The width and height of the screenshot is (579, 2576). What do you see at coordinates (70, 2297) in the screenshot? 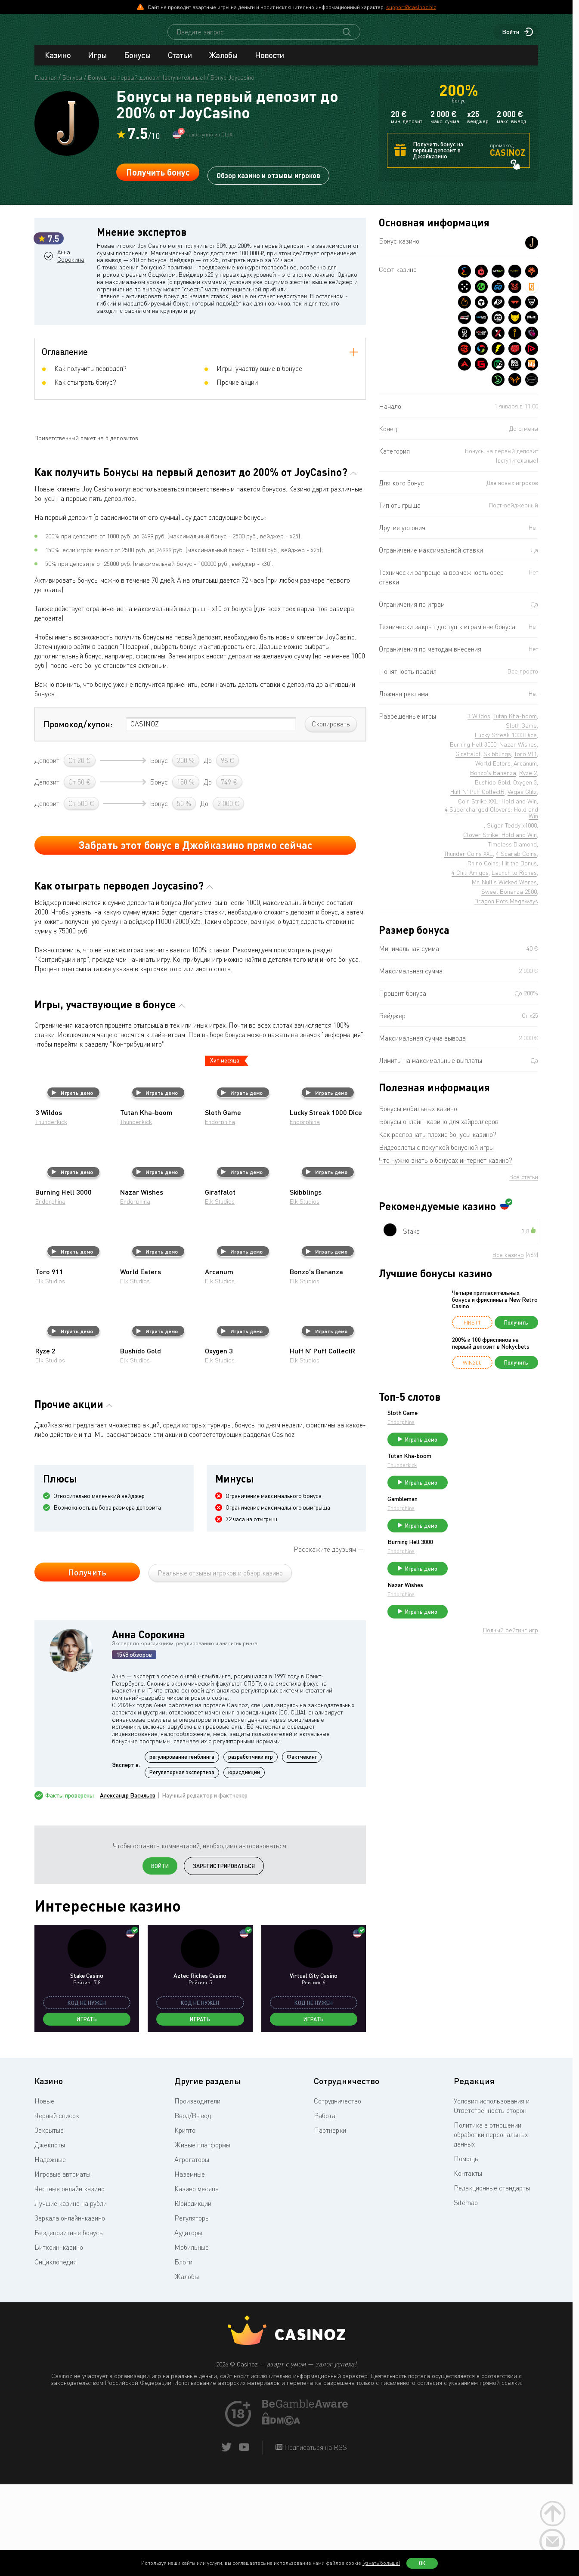
I see `Лучшие казино на рубли` at bounding box center [70, 2297].